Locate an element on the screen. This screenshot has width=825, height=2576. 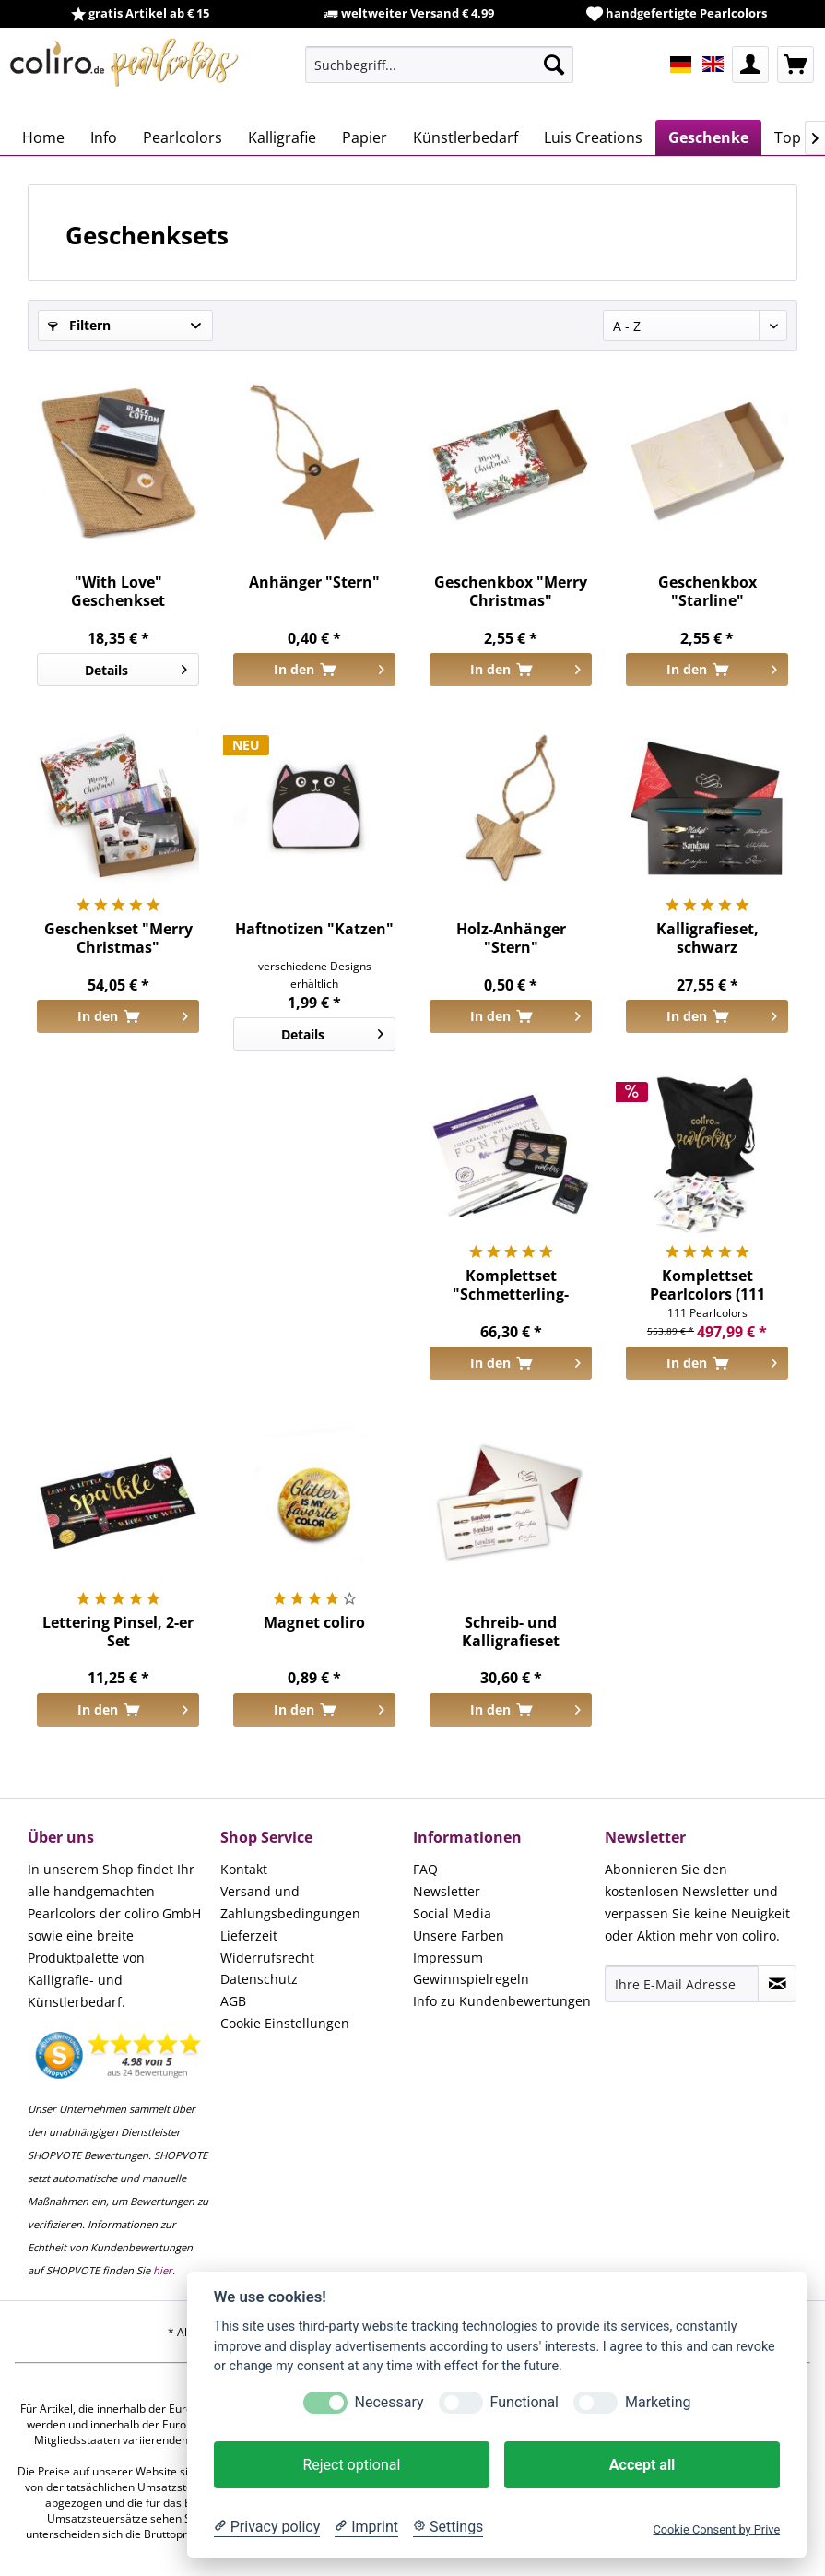
Gewinnspielregeln is located at coordinates (471, 1979).